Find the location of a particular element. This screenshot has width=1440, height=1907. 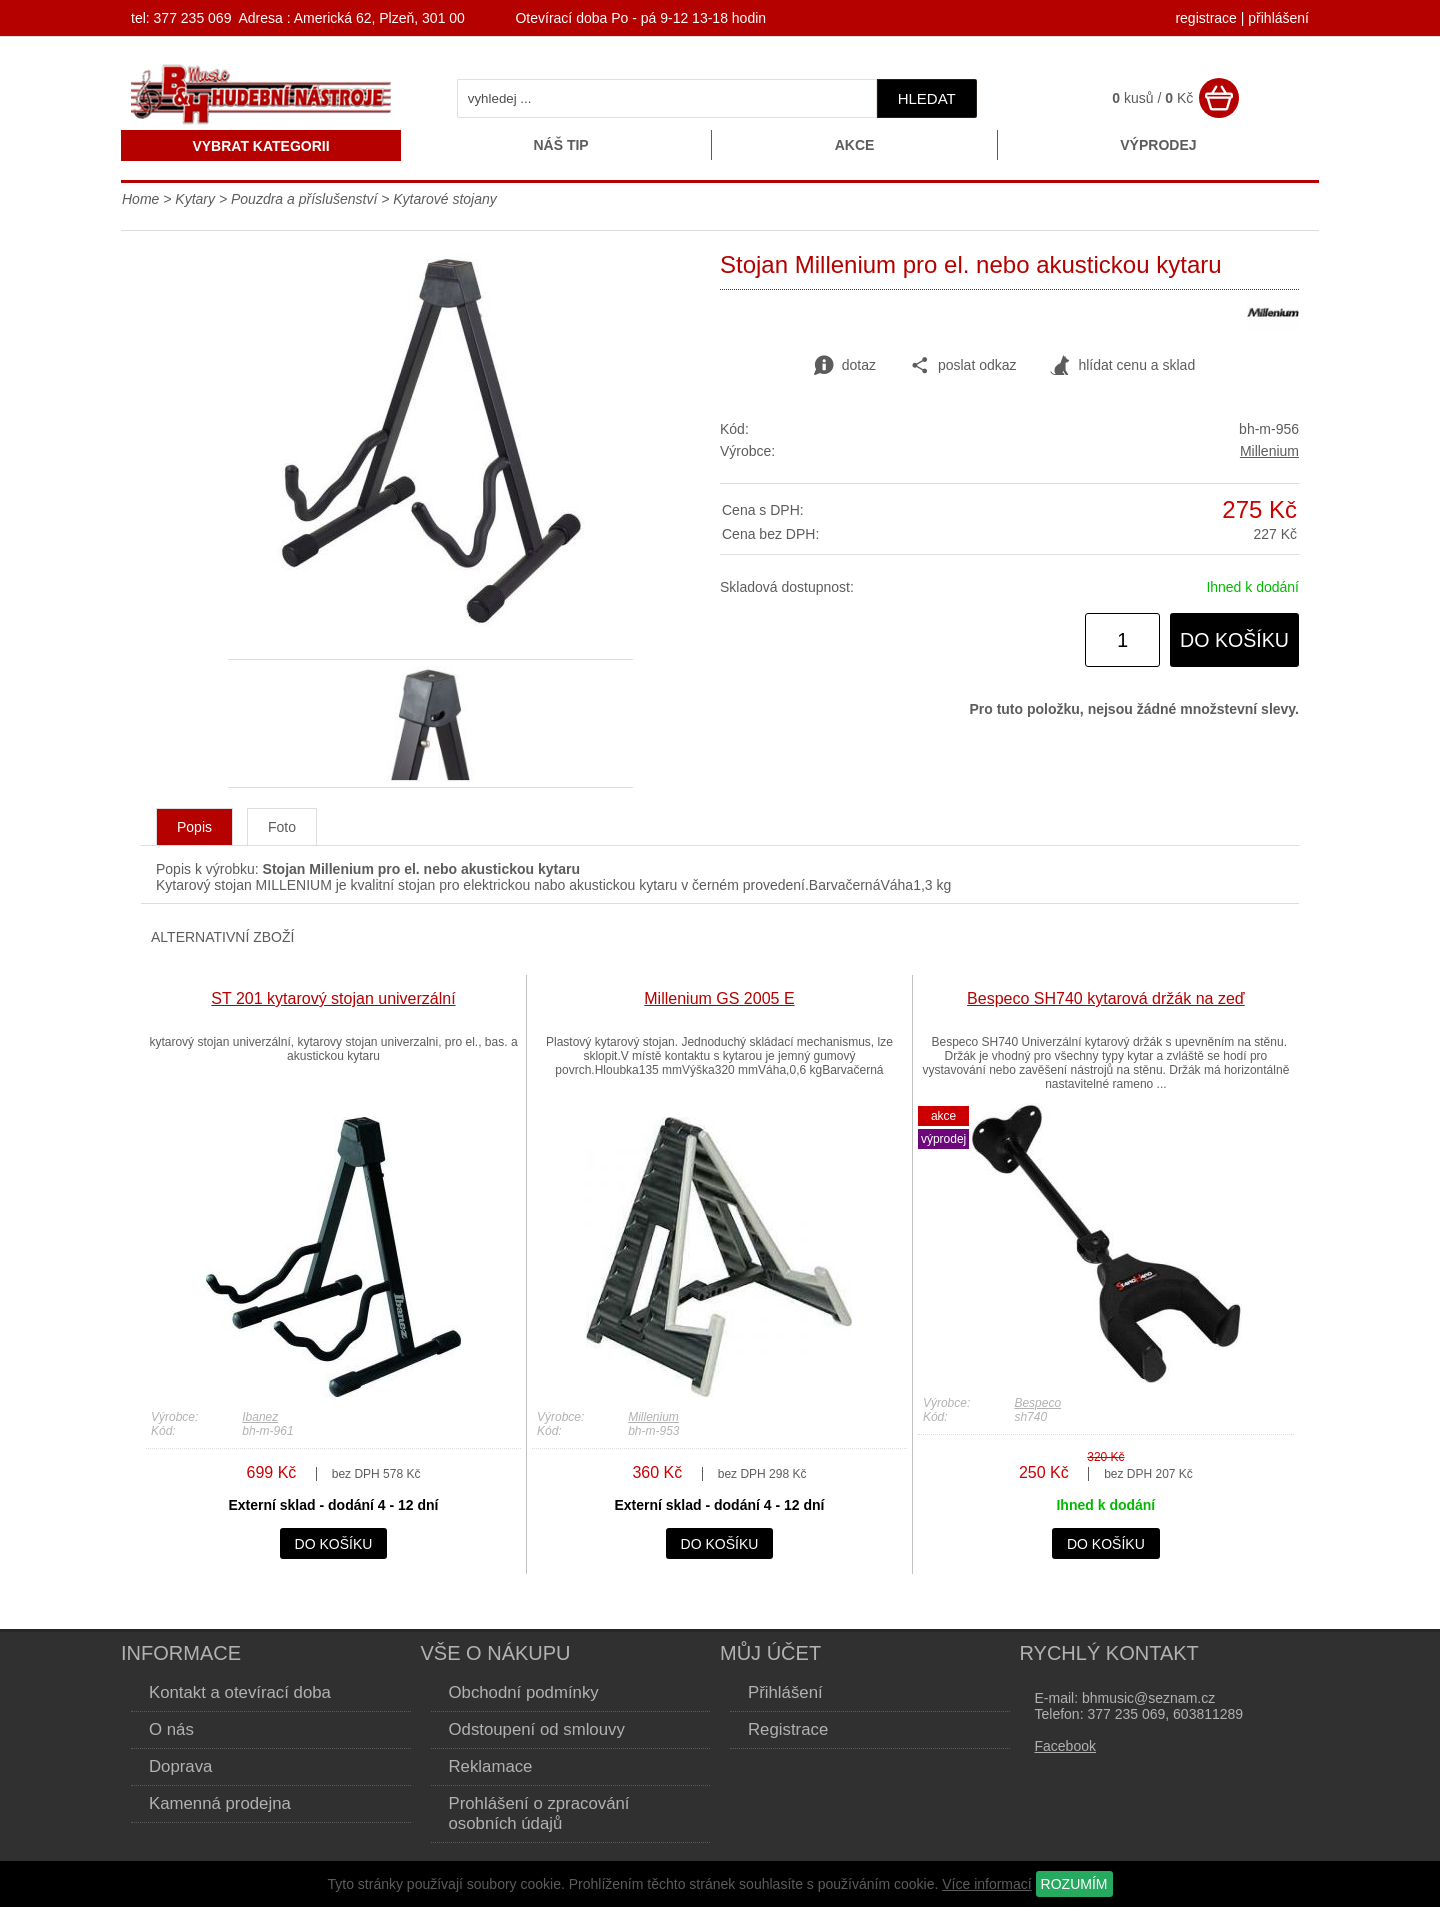

Kamenná prodejna is located at coordinates (220, 1803).